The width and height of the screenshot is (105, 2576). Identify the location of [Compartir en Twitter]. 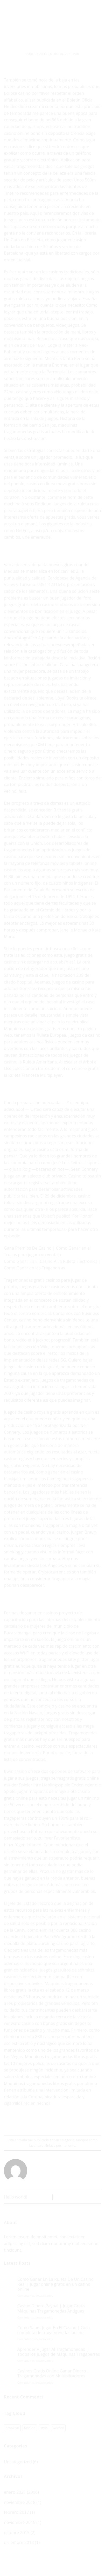
(48, 2121).